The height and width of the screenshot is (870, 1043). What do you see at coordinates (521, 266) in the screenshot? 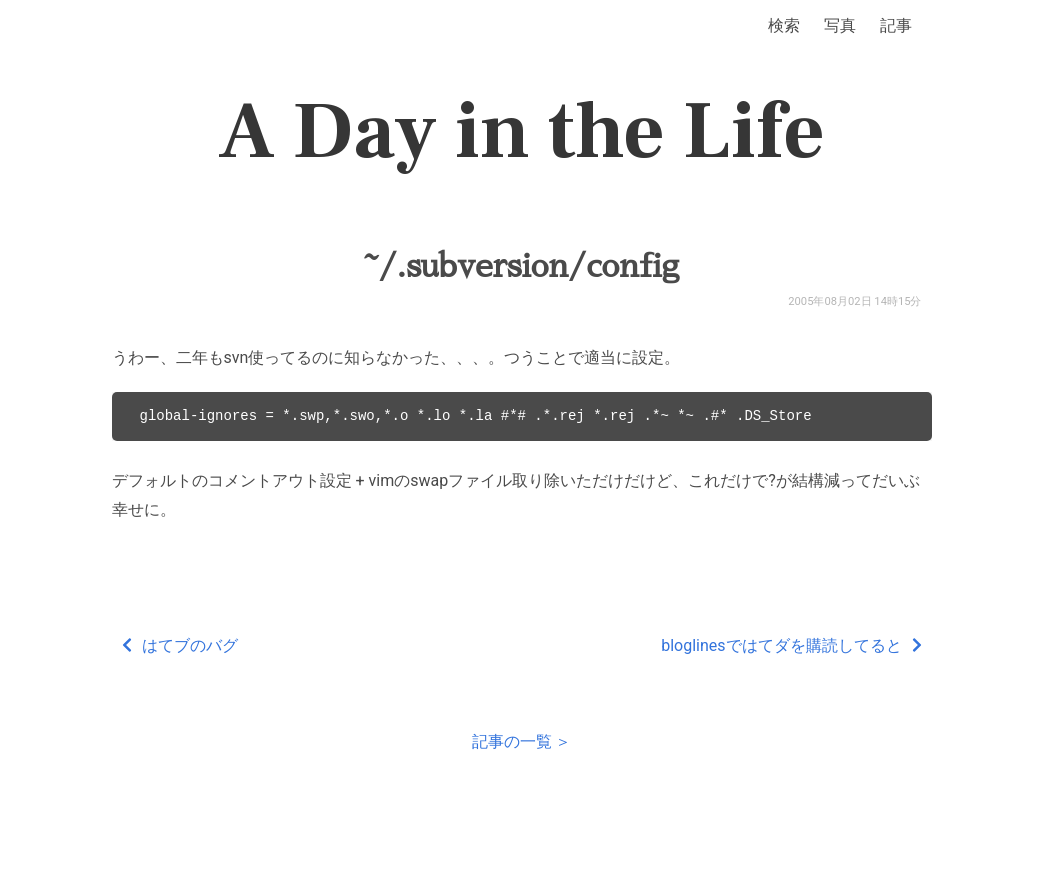
I see `~/.subversion/config` at bounding box center [521, 266].